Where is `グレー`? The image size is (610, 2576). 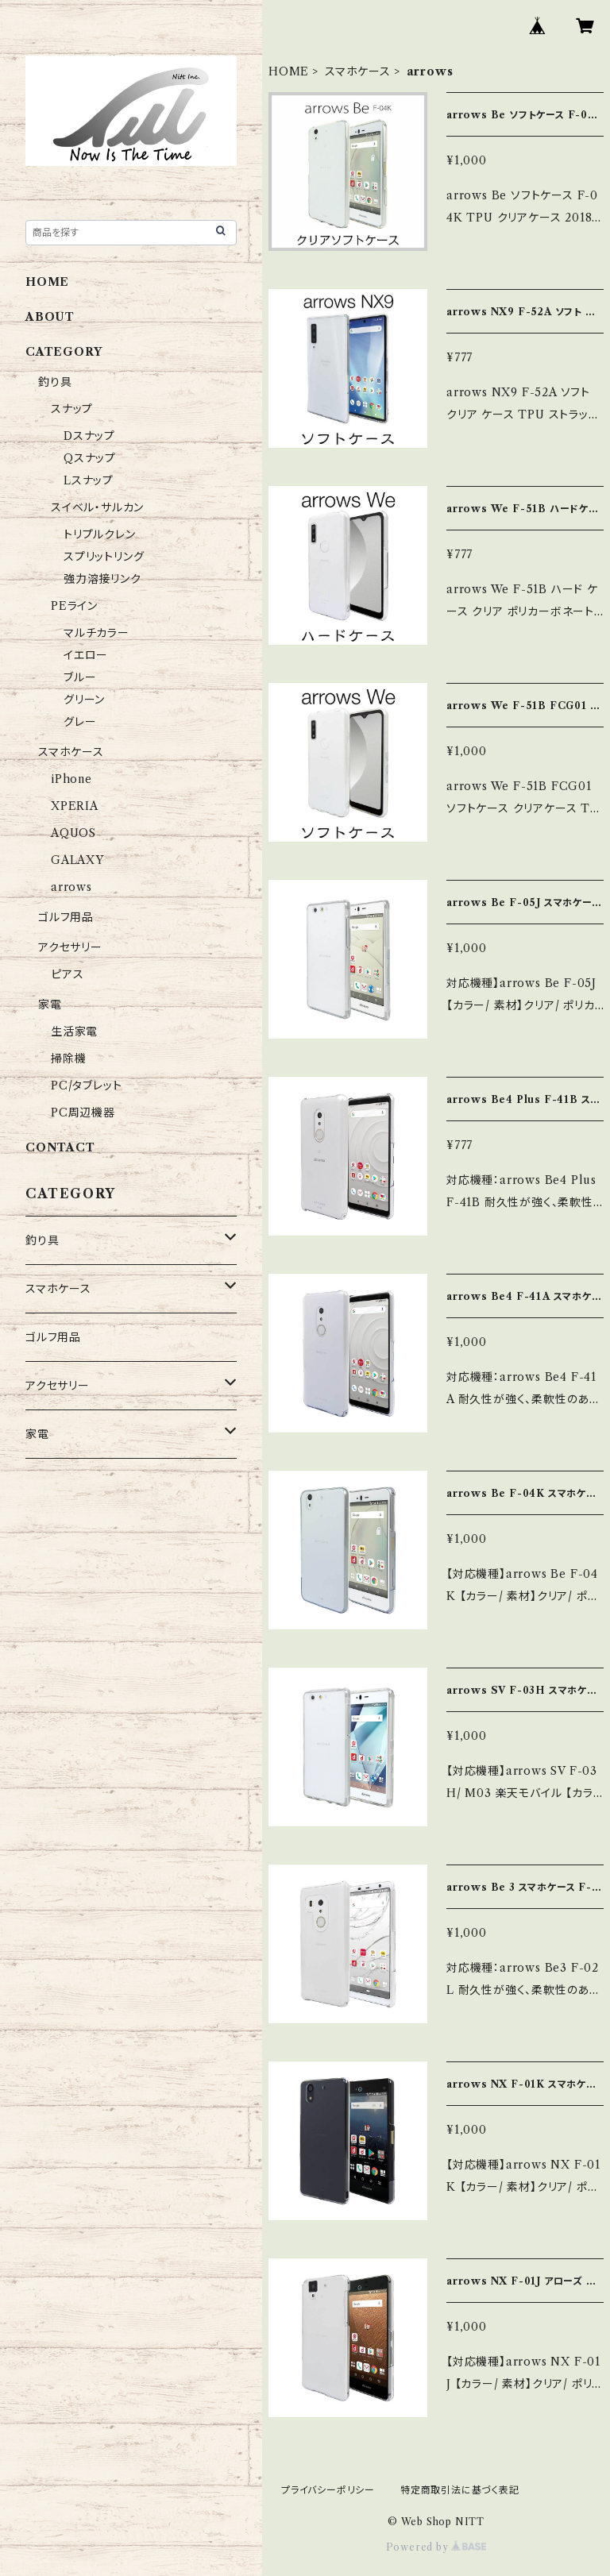 グレー is located at coordinates (80, 722).